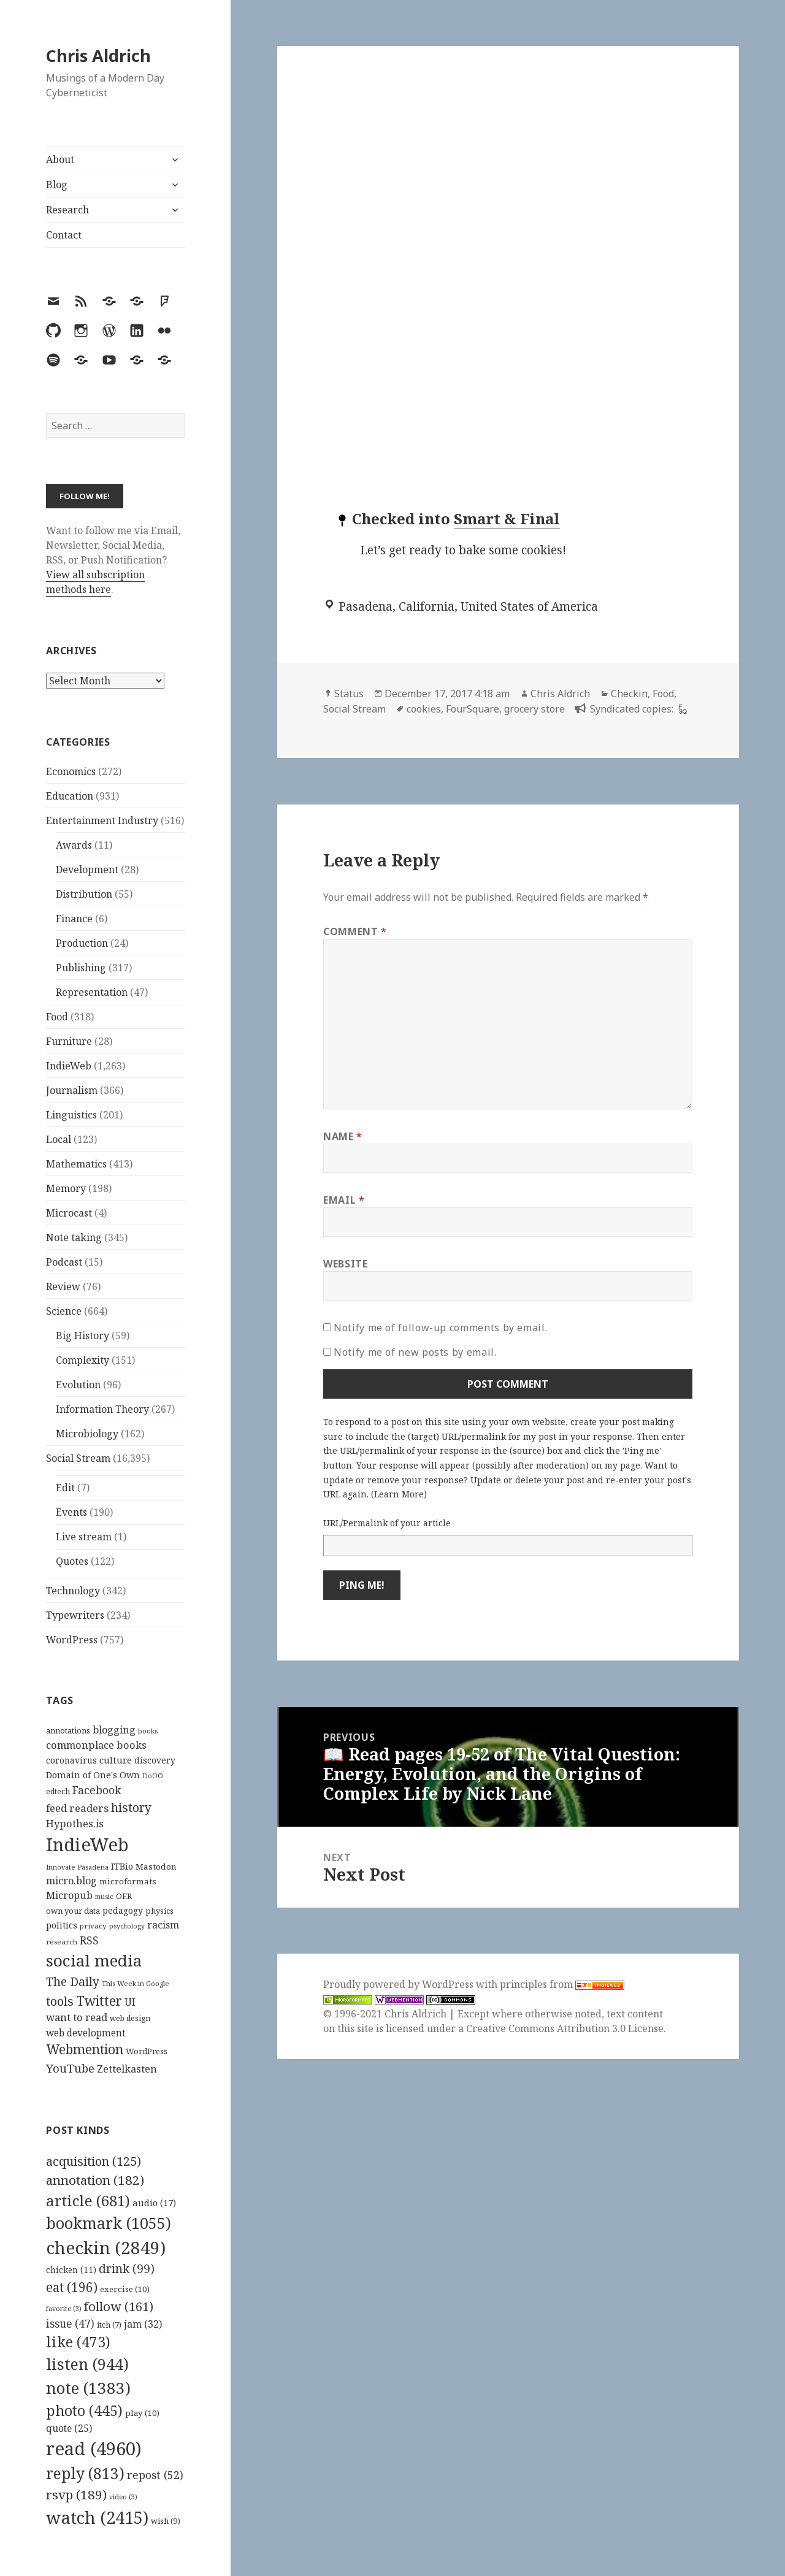 This screenshot has width=785, height=2576. What do you see at coordinates (629, 693) in the screenshot?
I see `Checkin` at bounding box center [629, 693].